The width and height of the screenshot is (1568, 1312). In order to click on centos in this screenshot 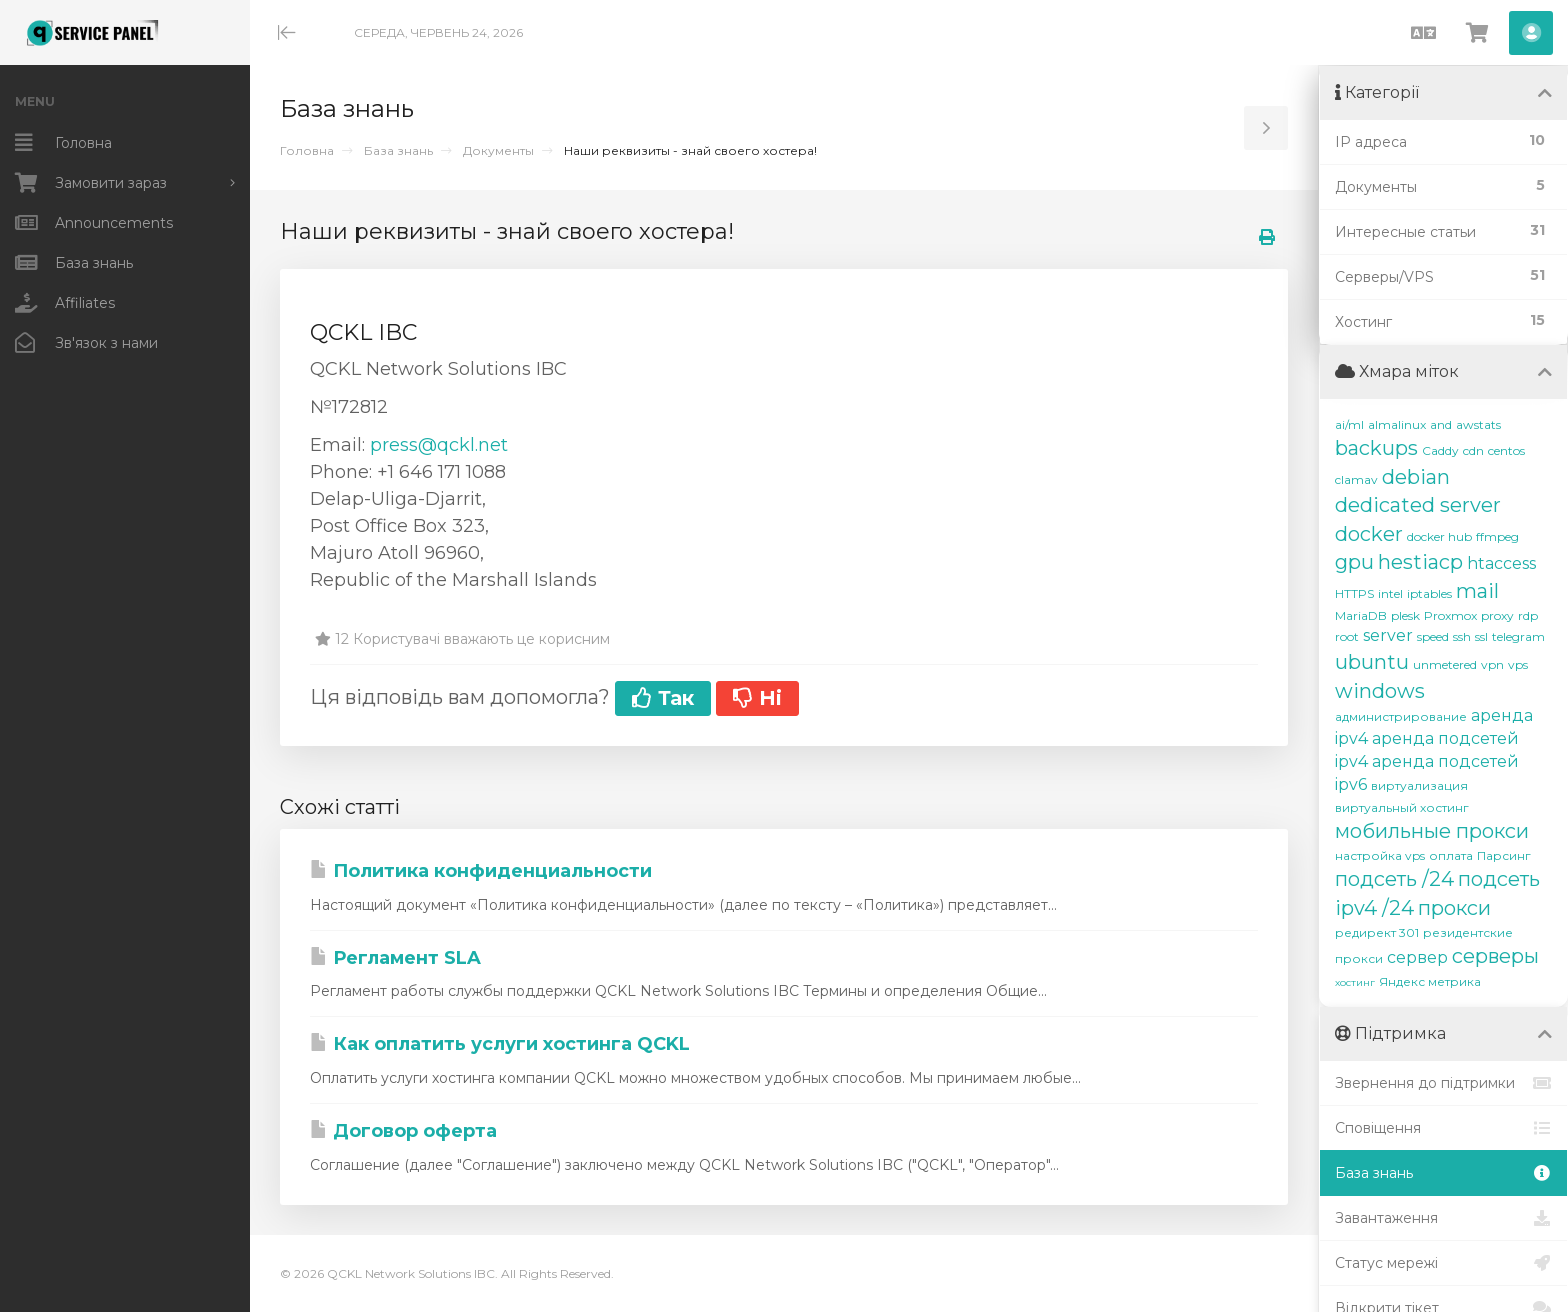, I will do `click(1506, 450)`.